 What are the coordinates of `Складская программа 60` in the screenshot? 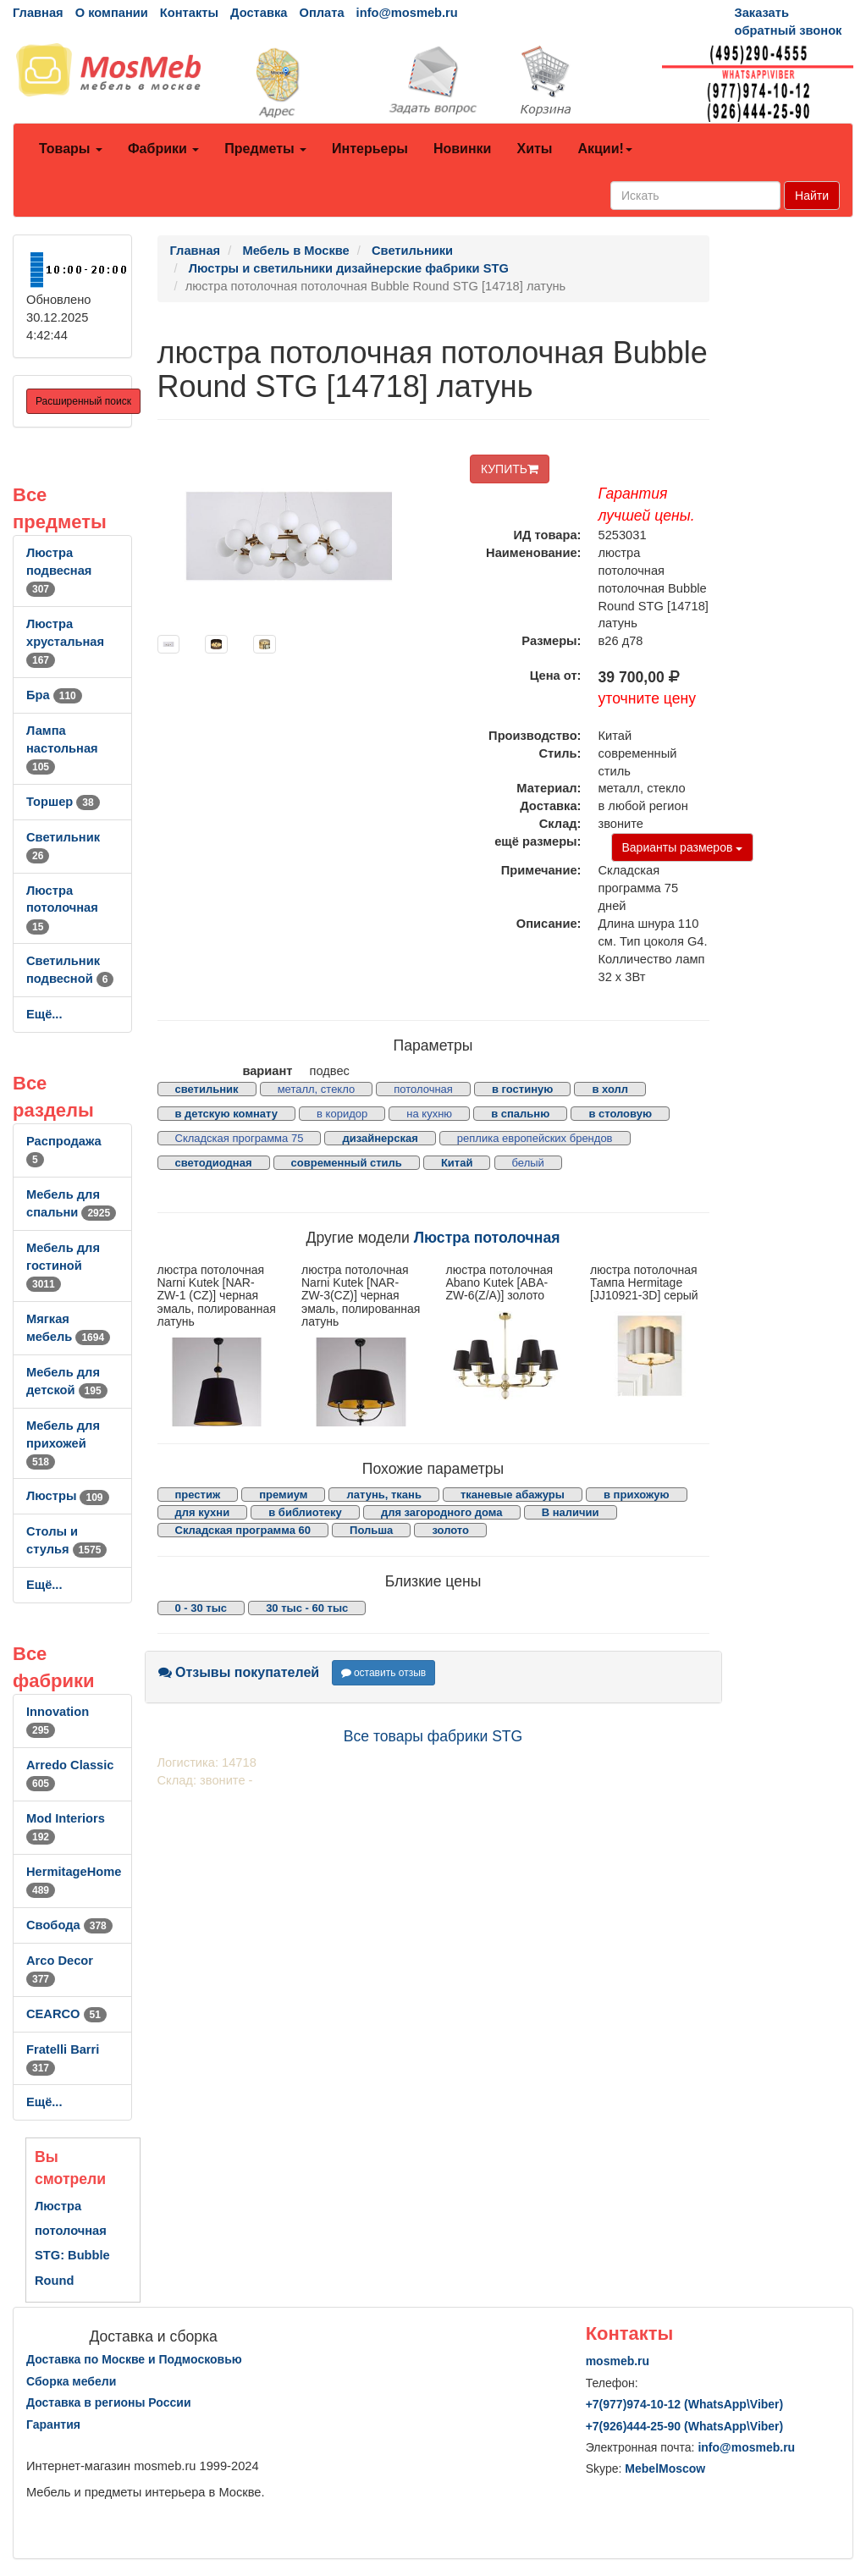 It's located at (243, 1530).